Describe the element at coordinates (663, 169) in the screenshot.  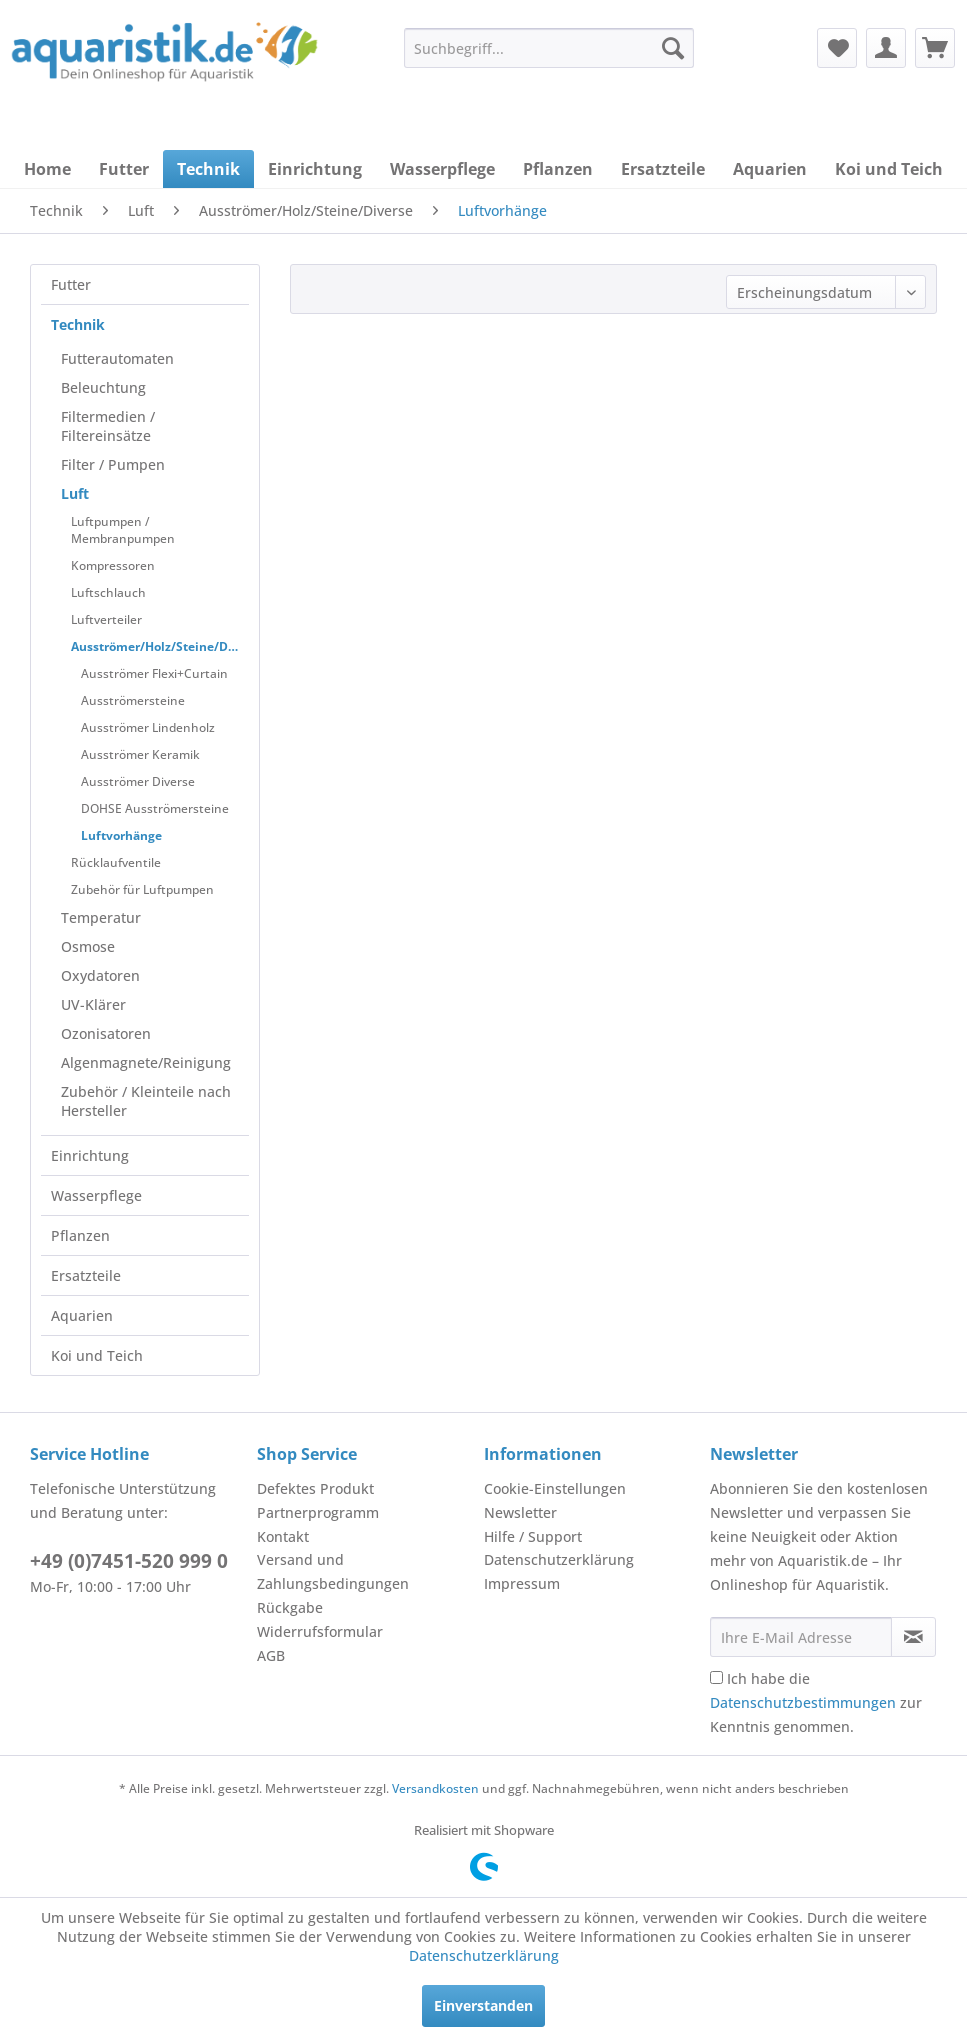
I see `[Ersatzteile]` at that location.